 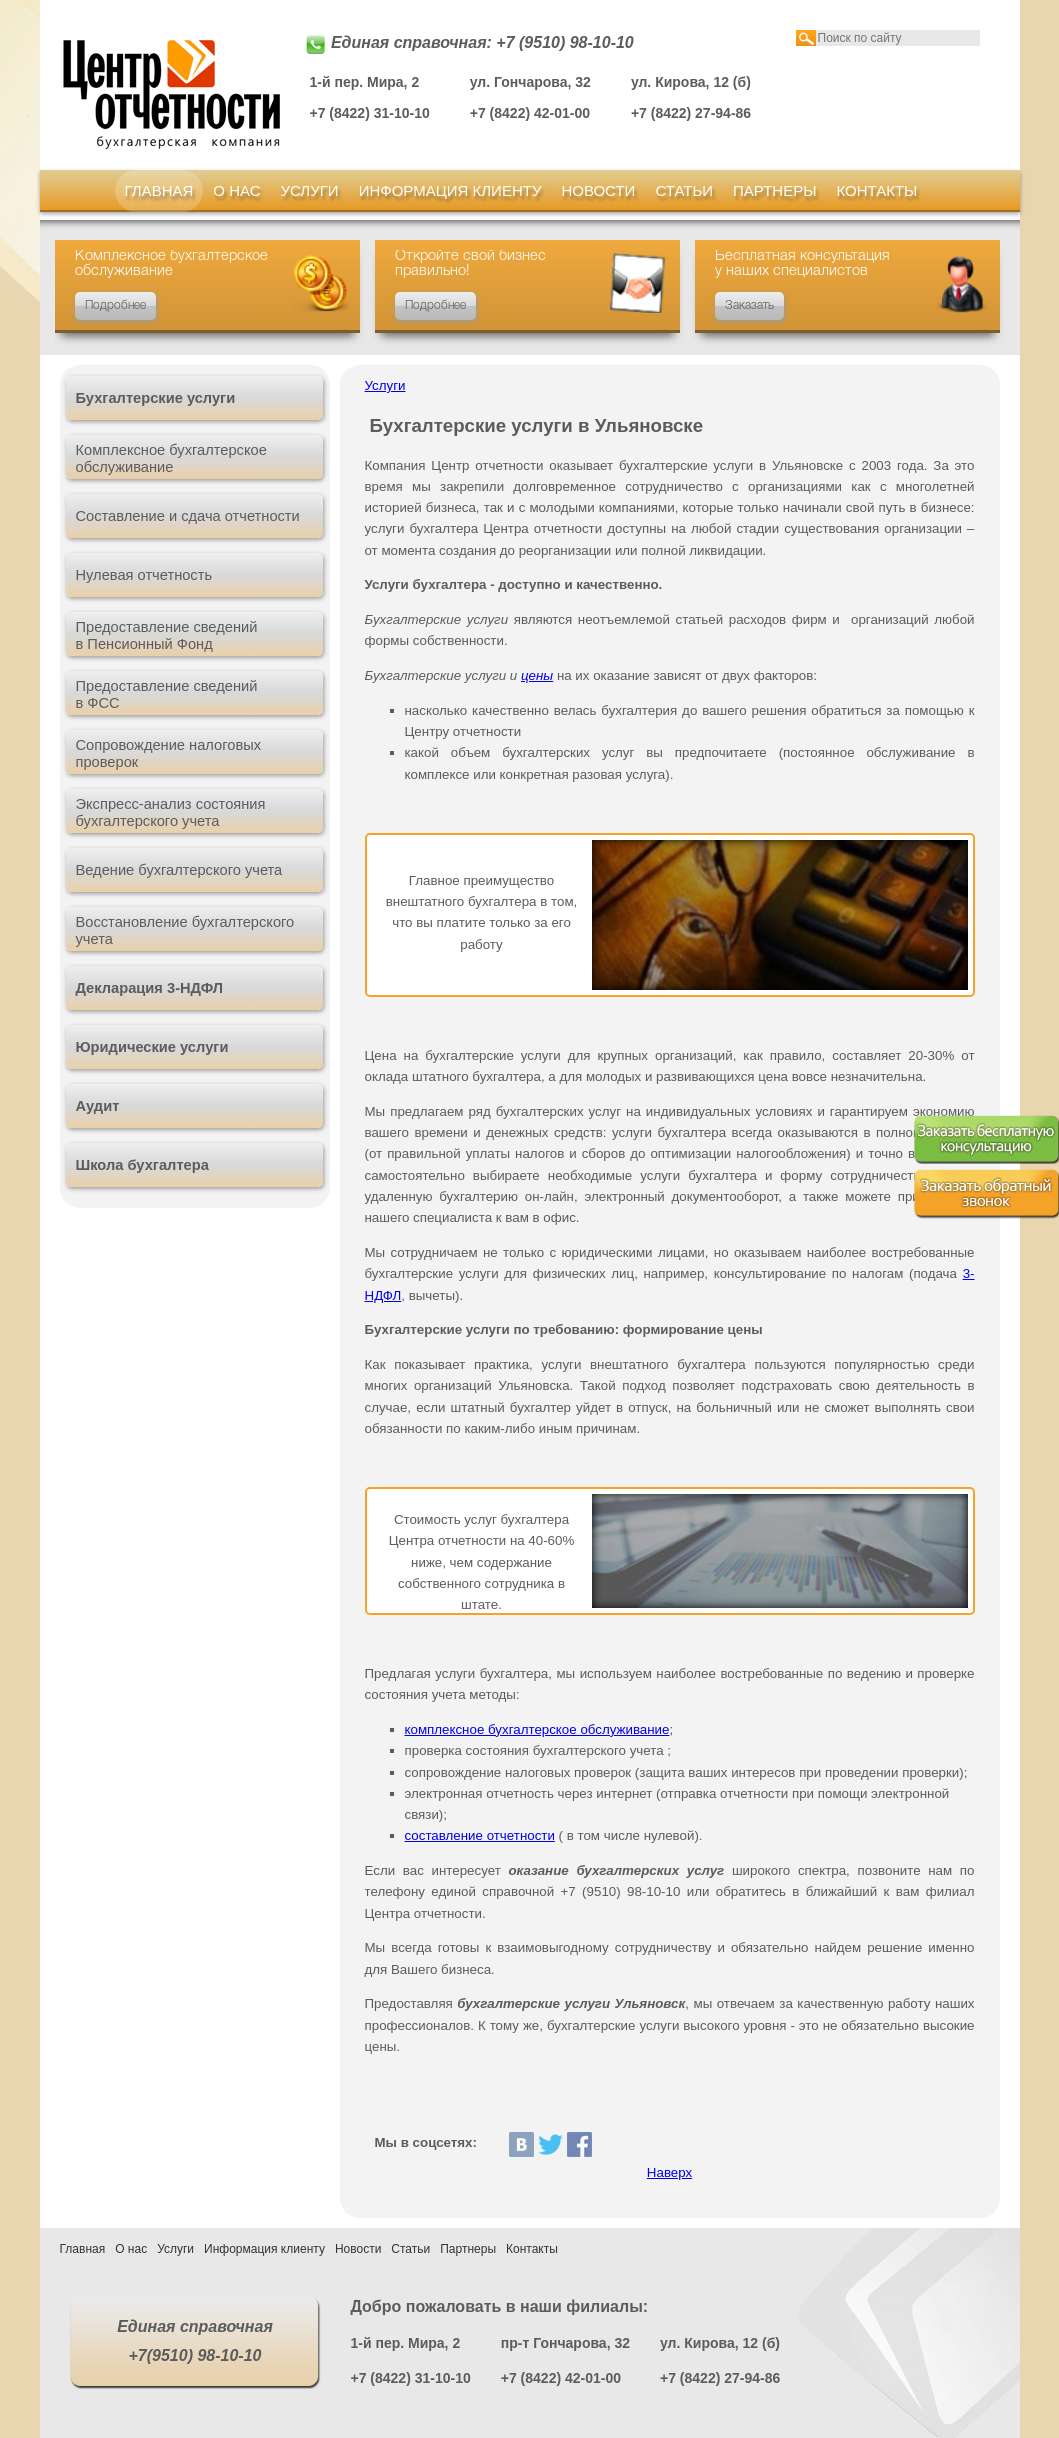 I want to click on Контакты, so click(x=876, y=190).